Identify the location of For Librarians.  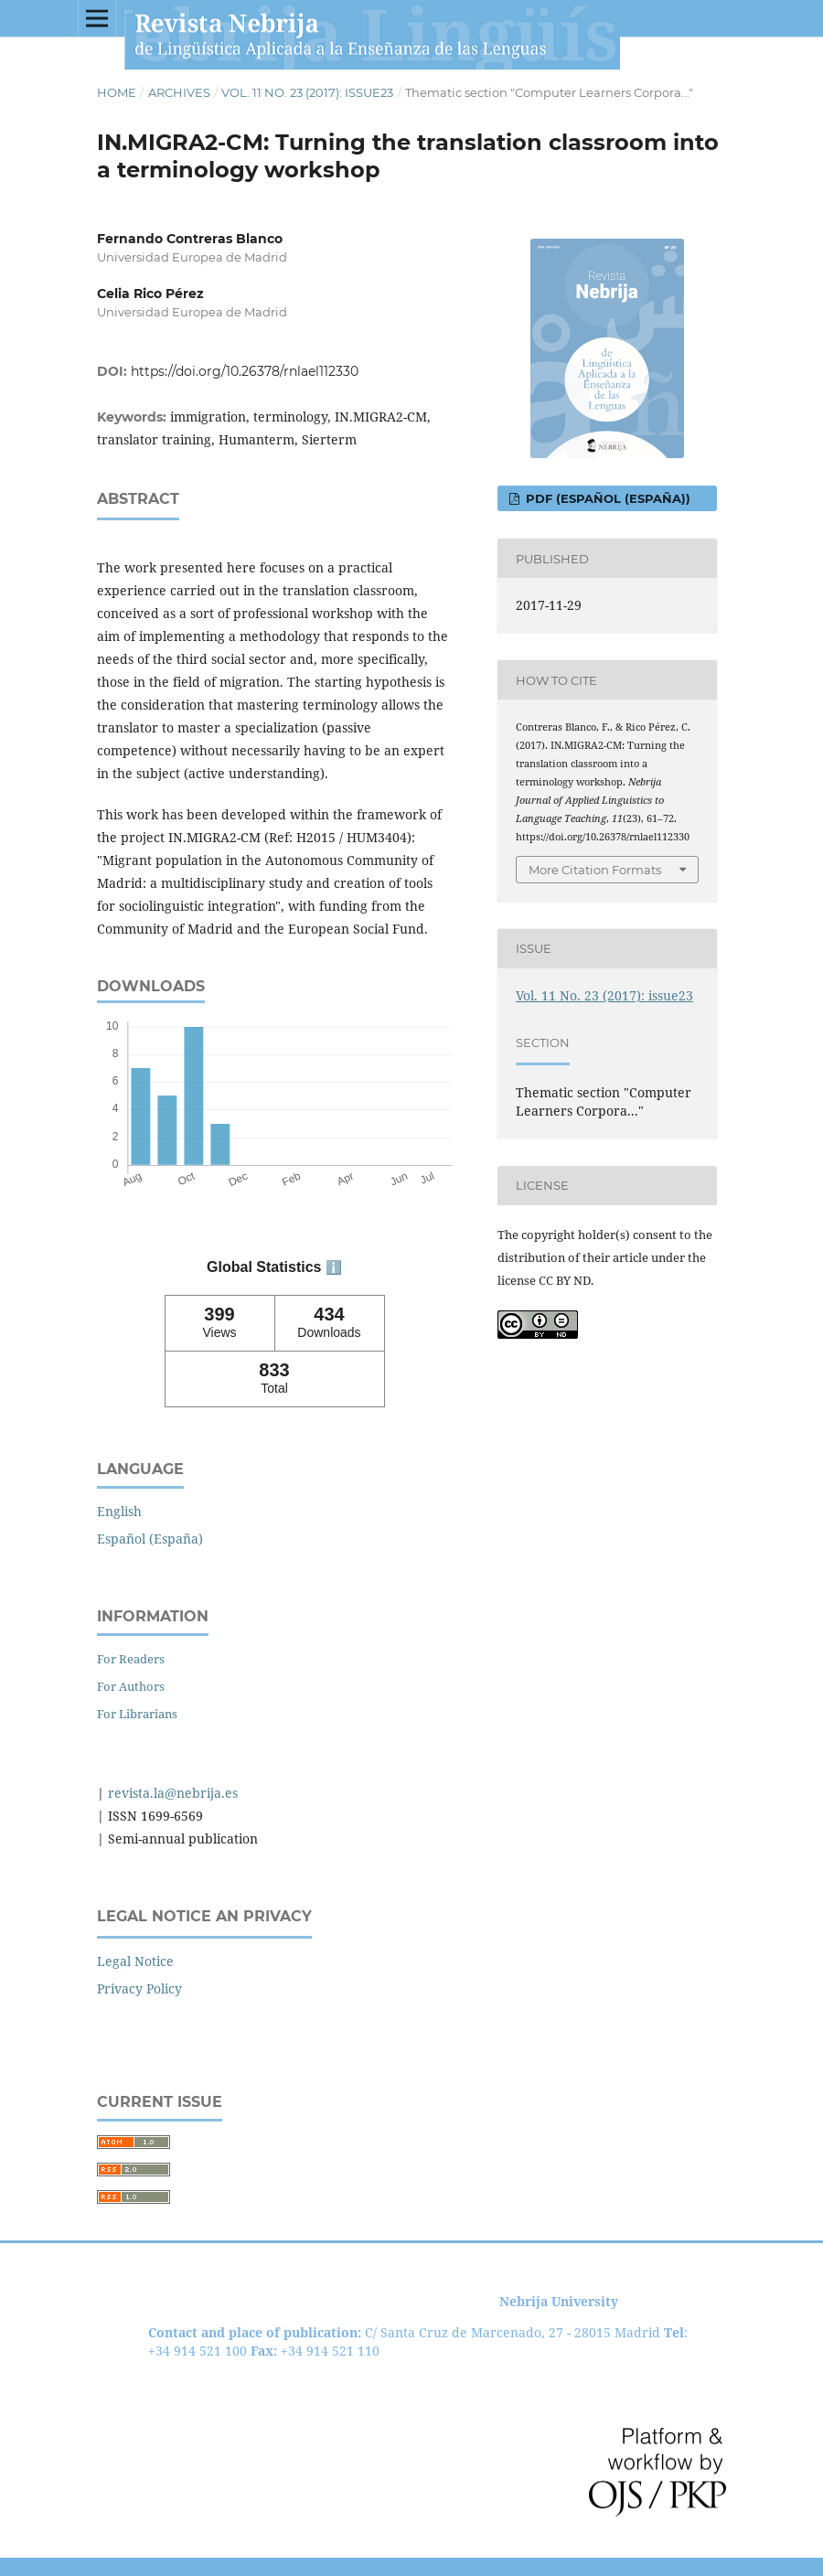
(137, 1713).